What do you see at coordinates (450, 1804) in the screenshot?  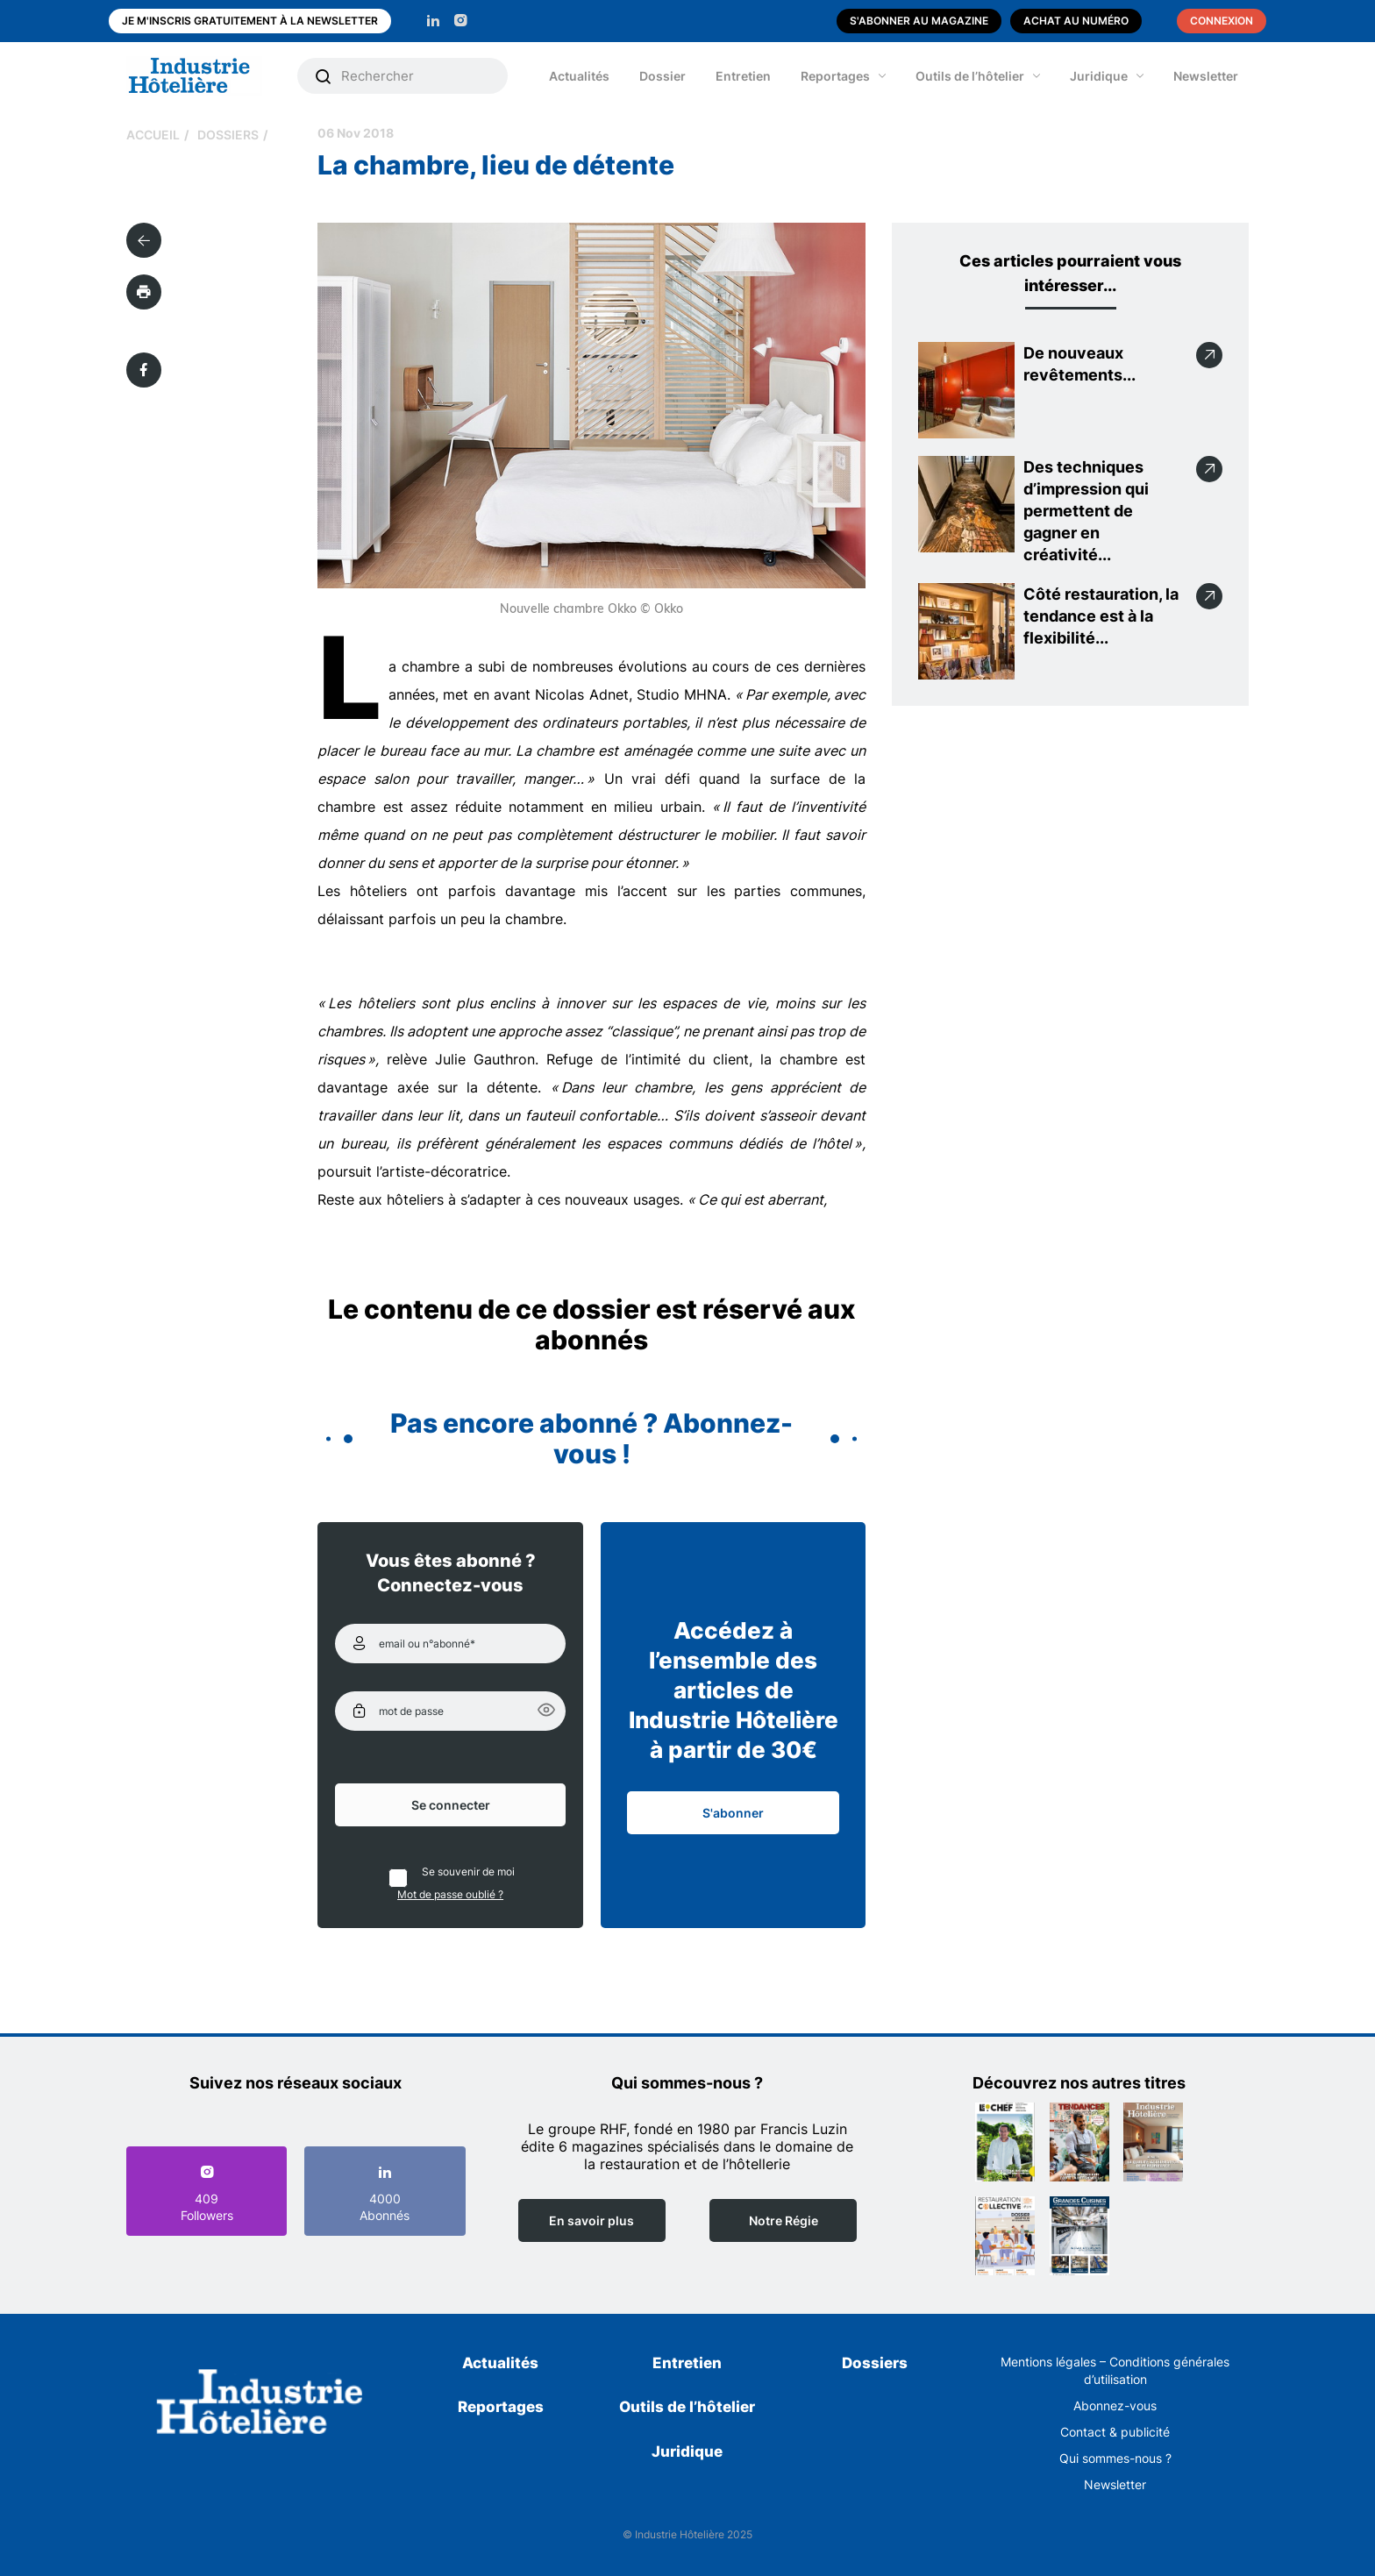 I see `Se connecter` at bounding box center [450, 1804].